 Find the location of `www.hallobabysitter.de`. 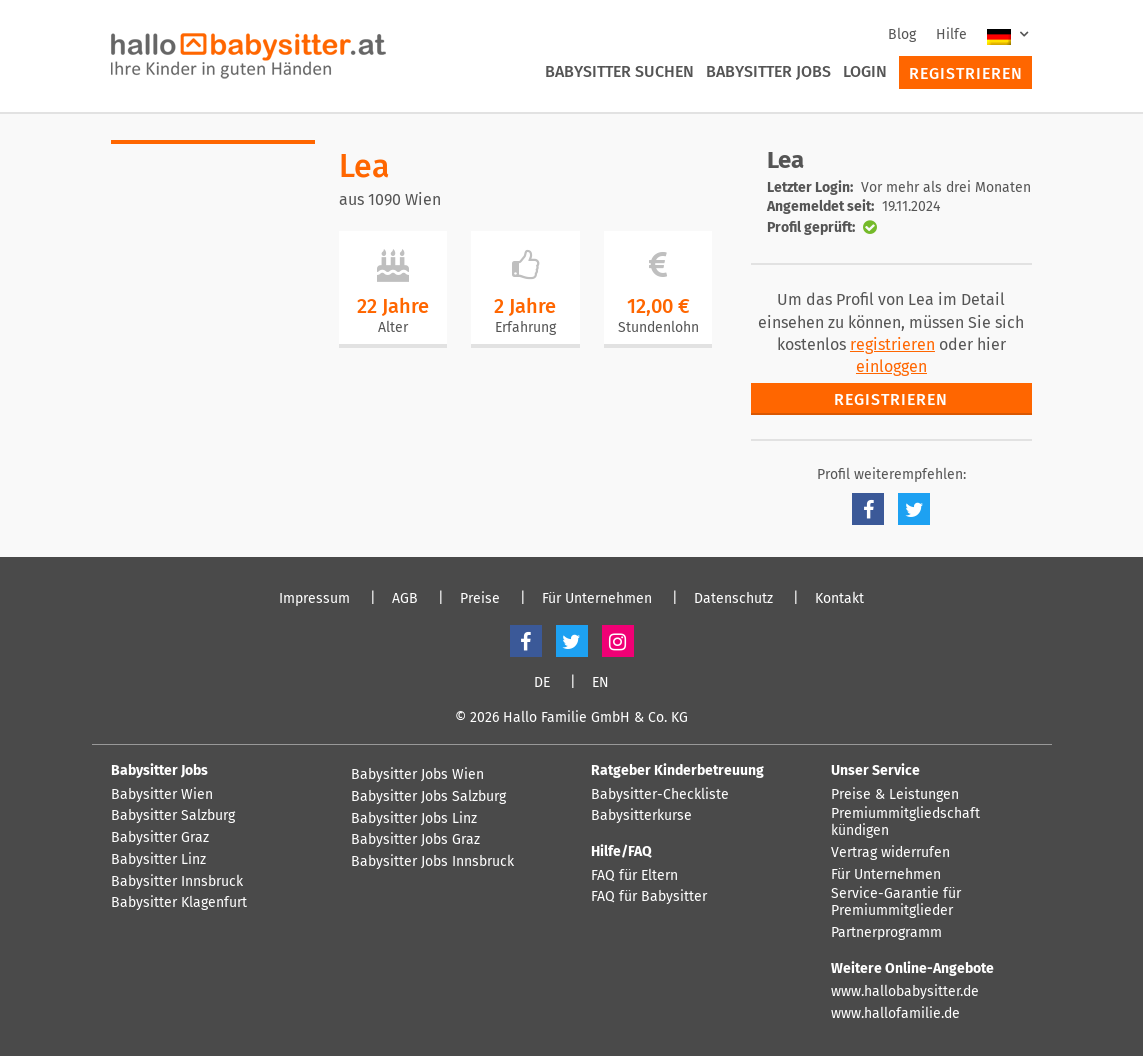

www.hallobabysitter.de is located at coordinates (905, 992).